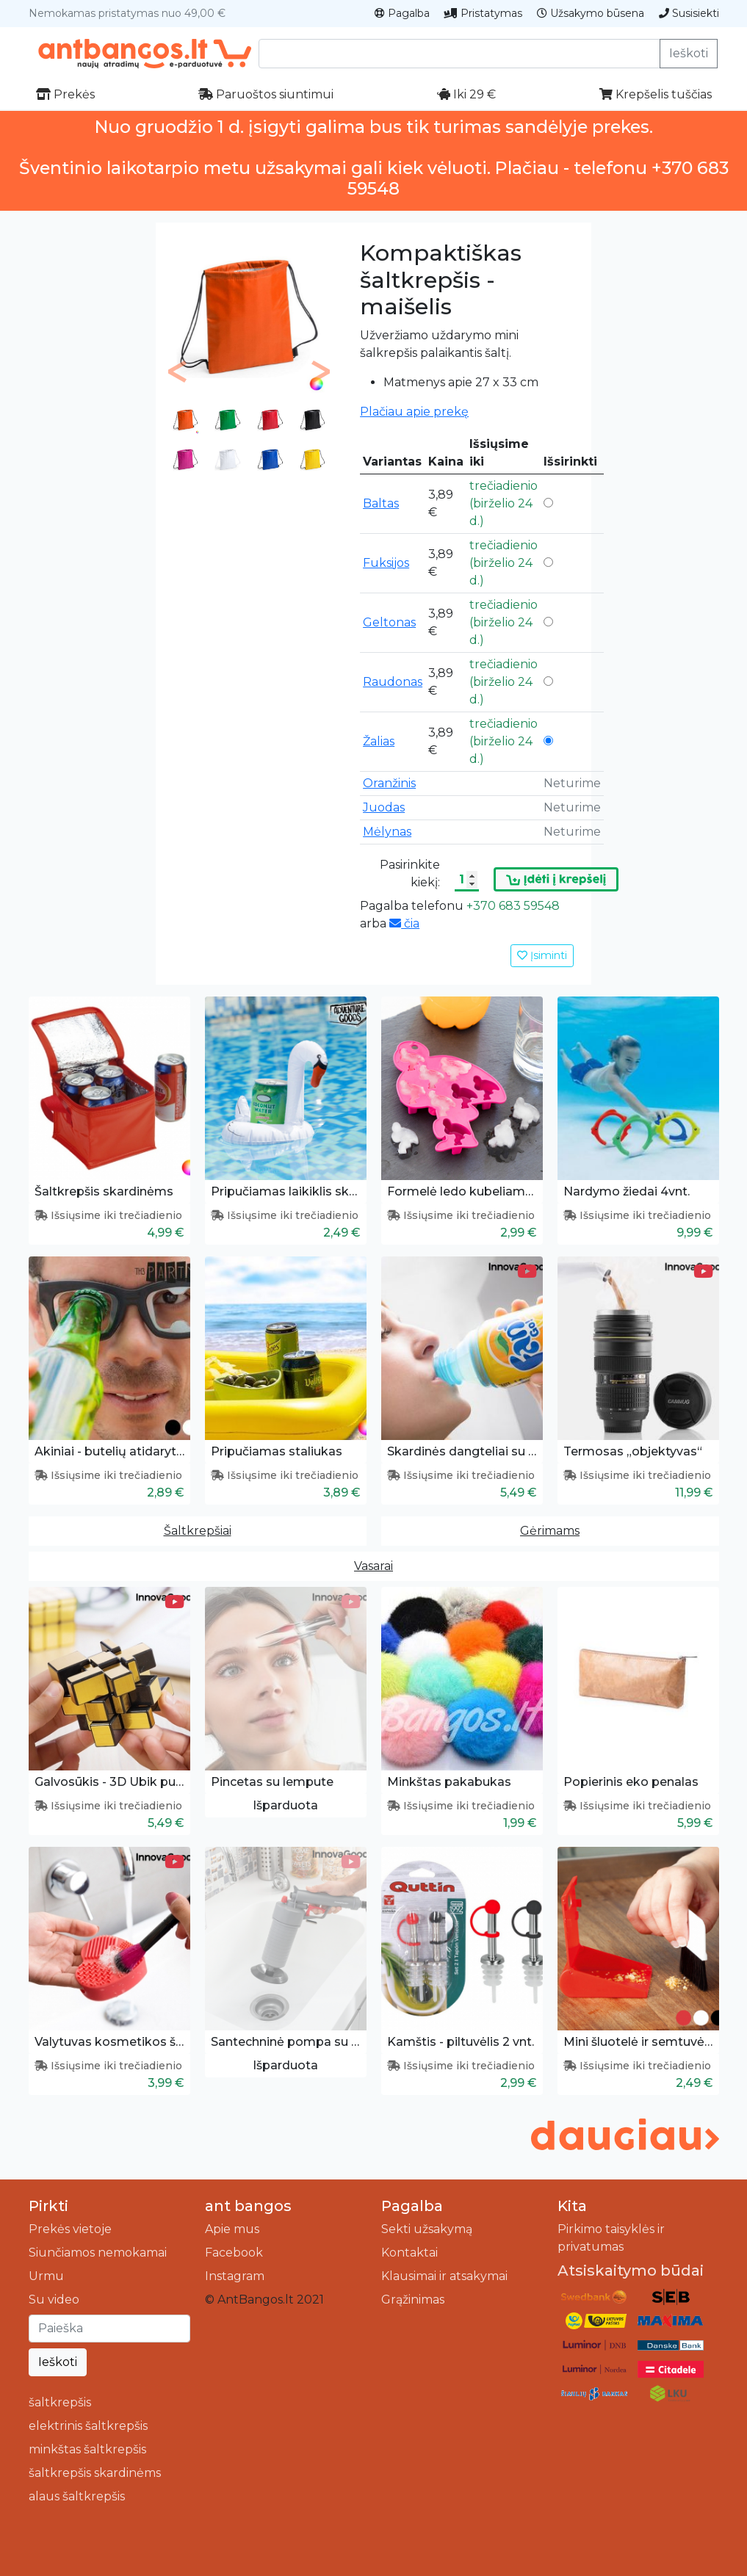  Describe the element at coordinates (483, 13) in the screenshot. I see `Pristatymas` at that location.